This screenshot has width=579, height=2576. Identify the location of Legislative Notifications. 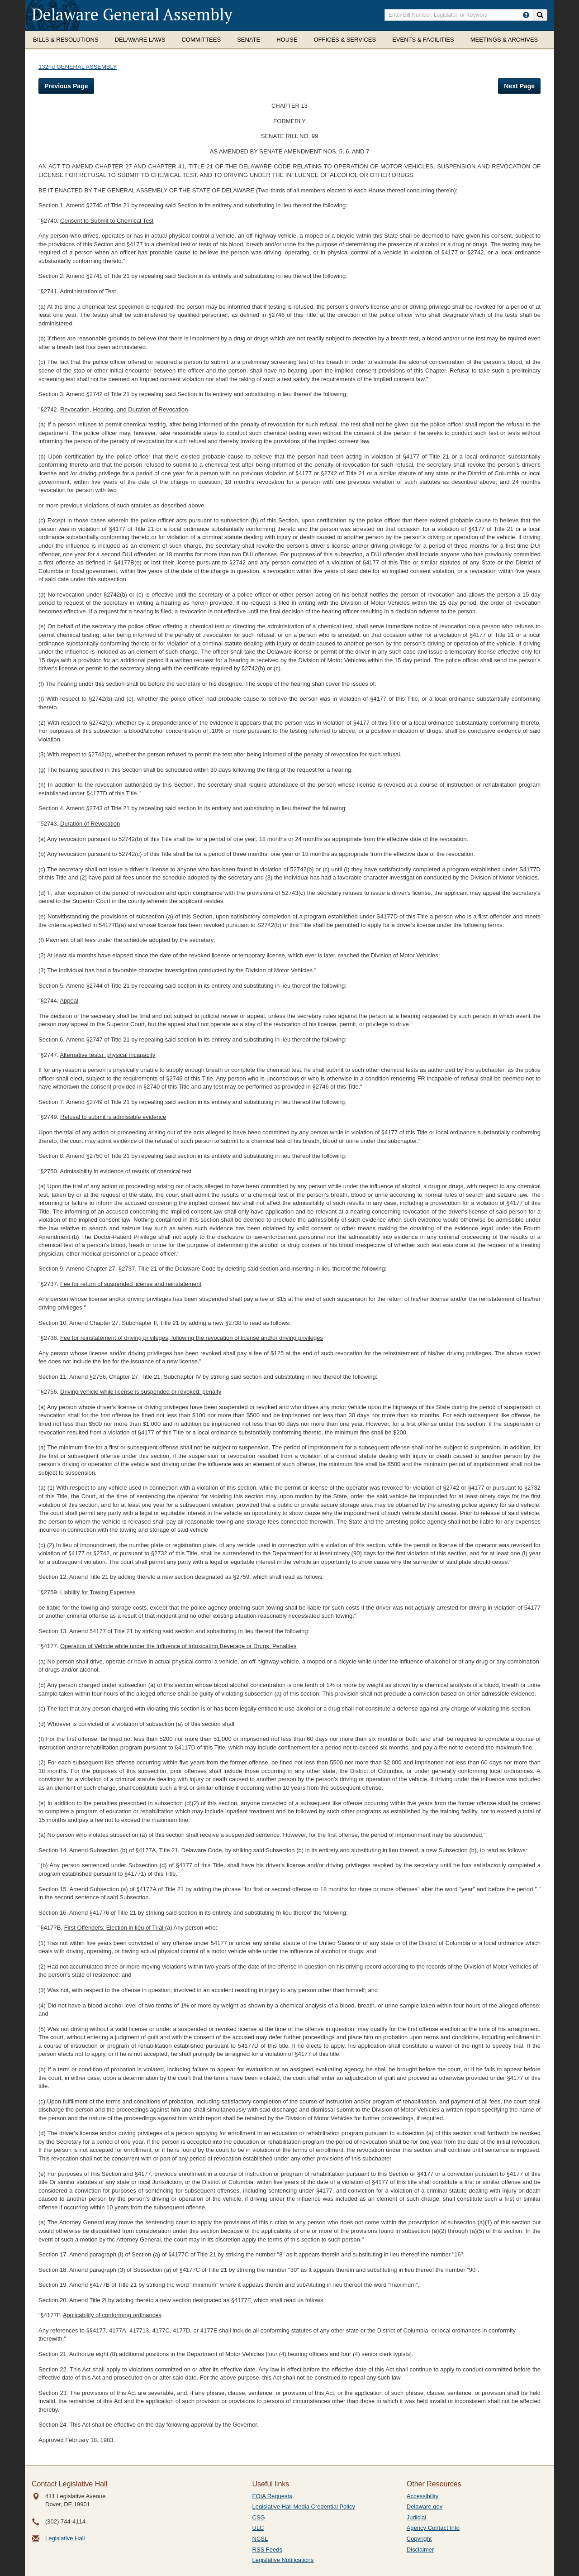
(283, 2560).